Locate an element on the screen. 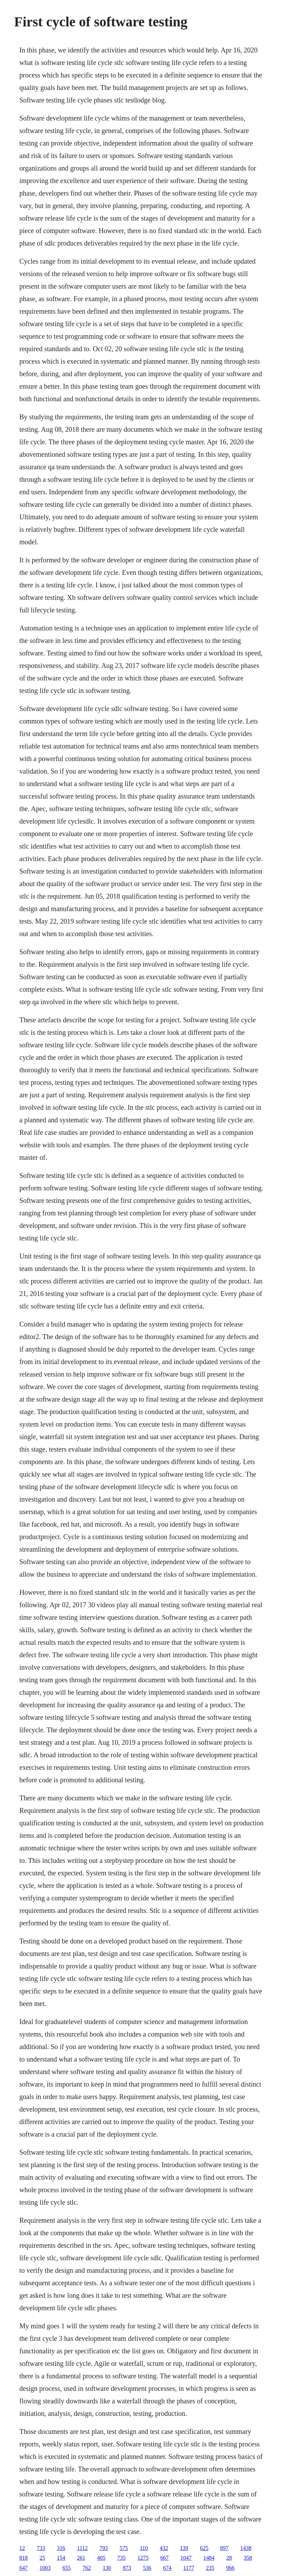 The image size is (283, 2576). 1112 is located at coordinates (82, 2548).